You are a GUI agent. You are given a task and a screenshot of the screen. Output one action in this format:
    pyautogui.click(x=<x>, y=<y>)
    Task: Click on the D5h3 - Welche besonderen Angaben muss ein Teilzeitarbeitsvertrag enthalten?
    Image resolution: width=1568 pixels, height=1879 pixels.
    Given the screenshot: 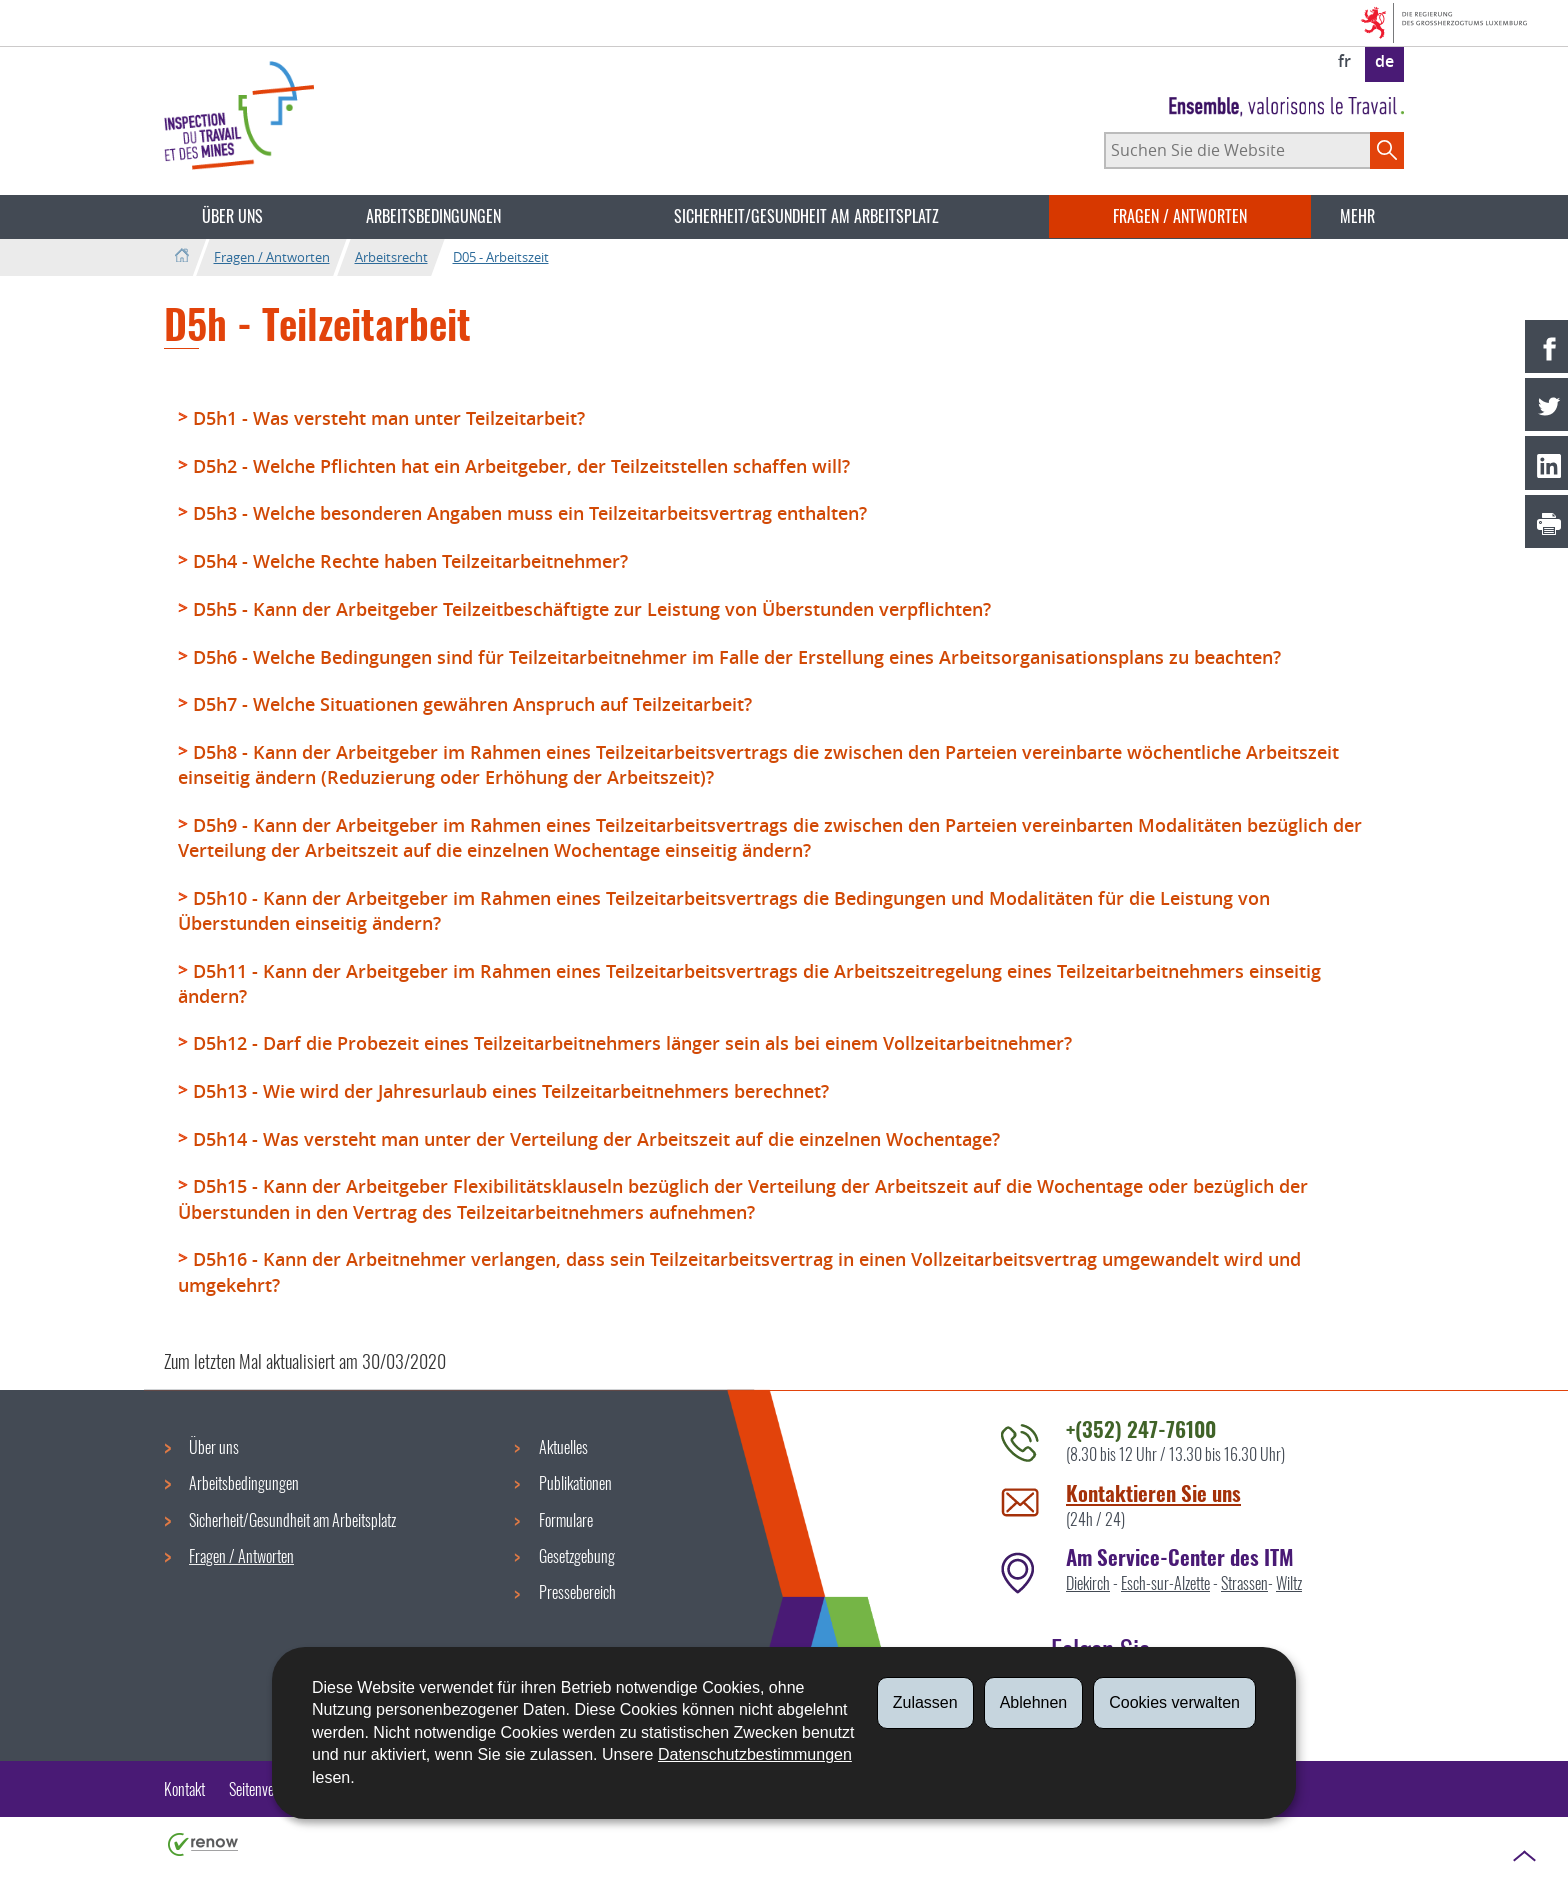 What is the action you would take?
    pyautogui.click(x=530, y=513)
    